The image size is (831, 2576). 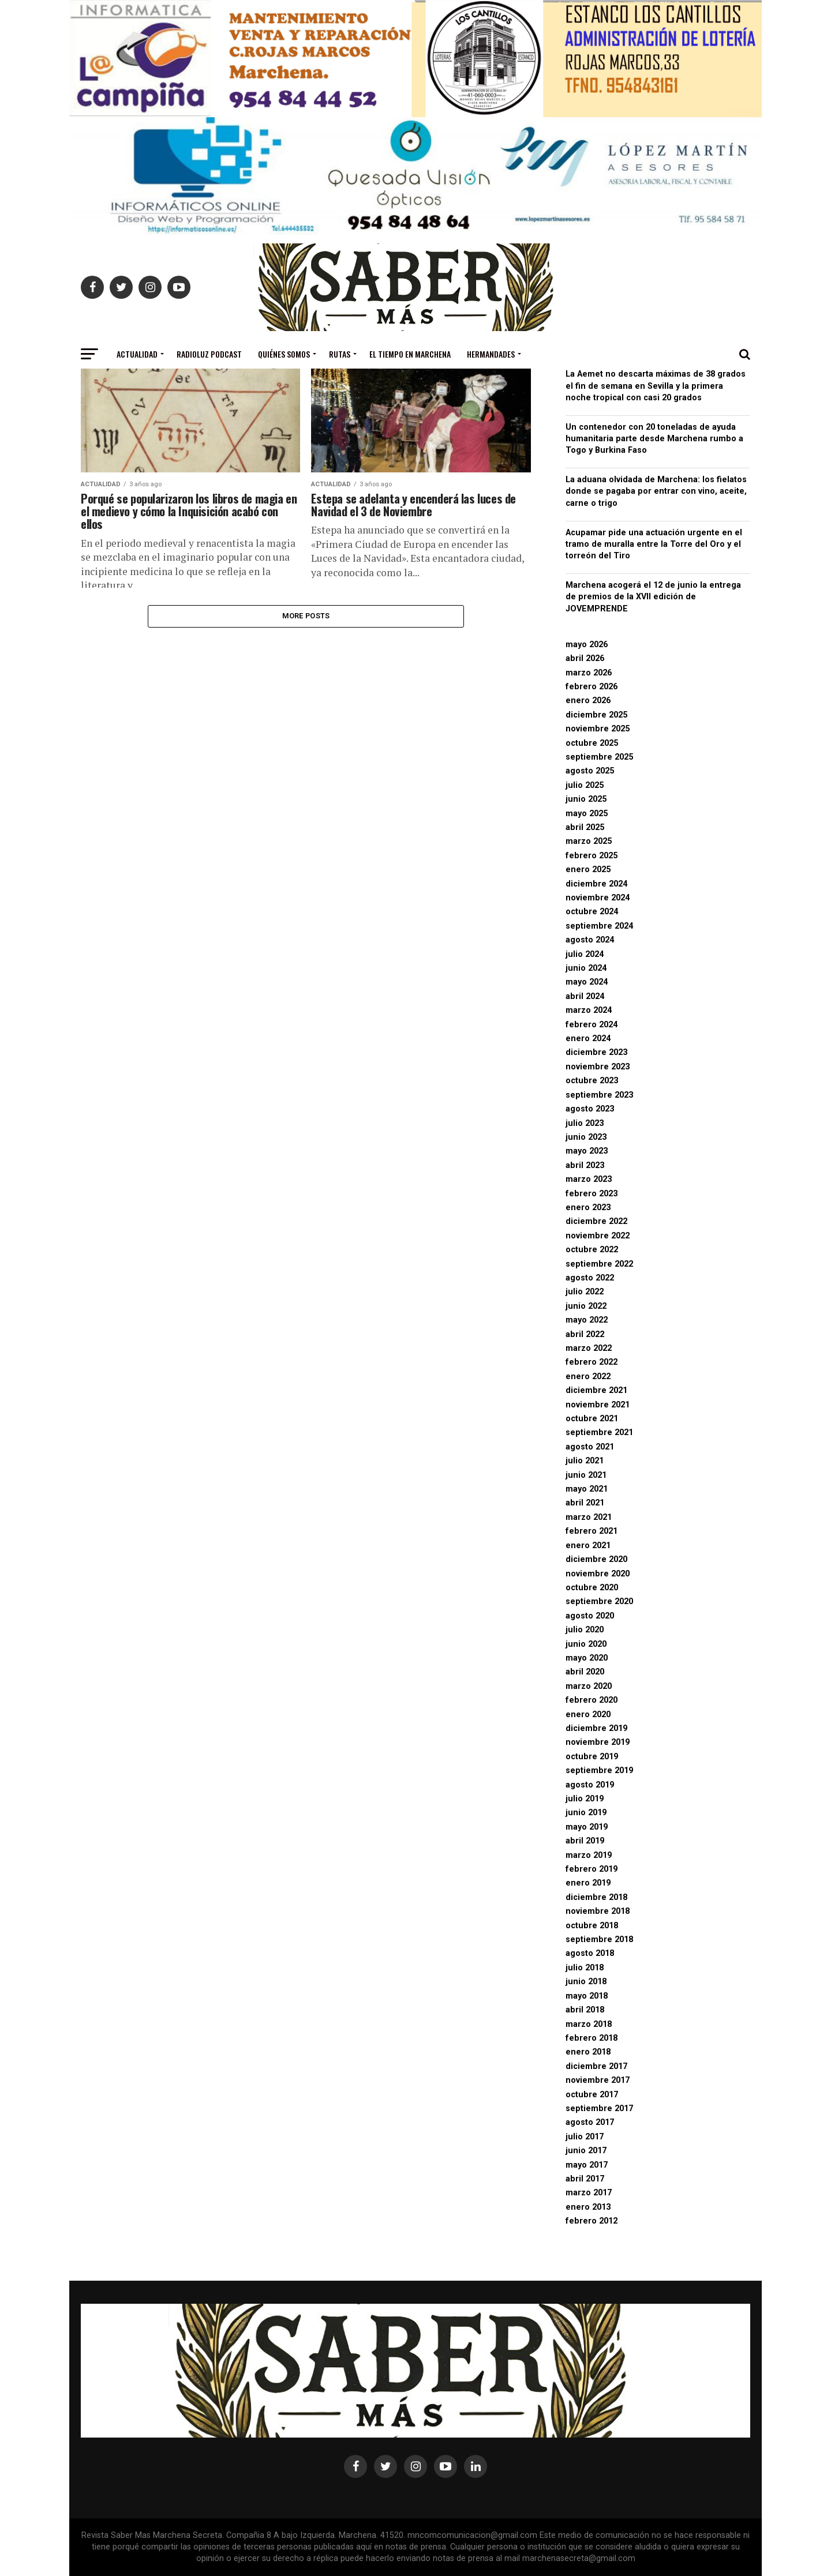 What do you see at coordinates (596, 1728) in the screenshot?
I see `diciembre 2019` at bounding box center [596, 1728].